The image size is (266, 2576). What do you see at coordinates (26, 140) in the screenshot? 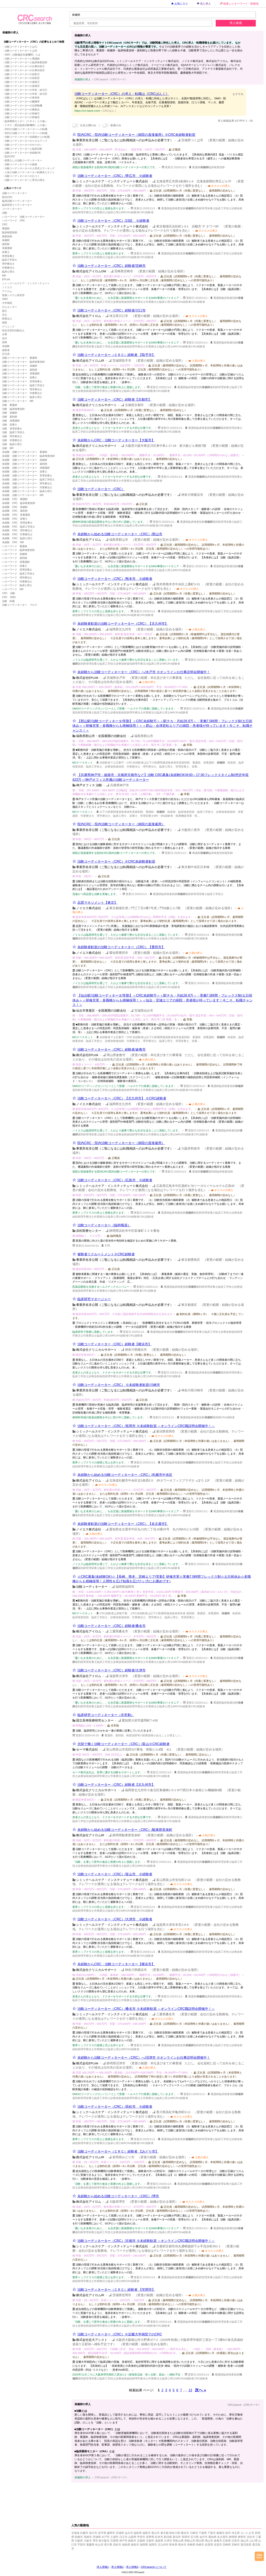
I see `治験コーディネーターのスキルアップ` at bounding box center [26, 140].